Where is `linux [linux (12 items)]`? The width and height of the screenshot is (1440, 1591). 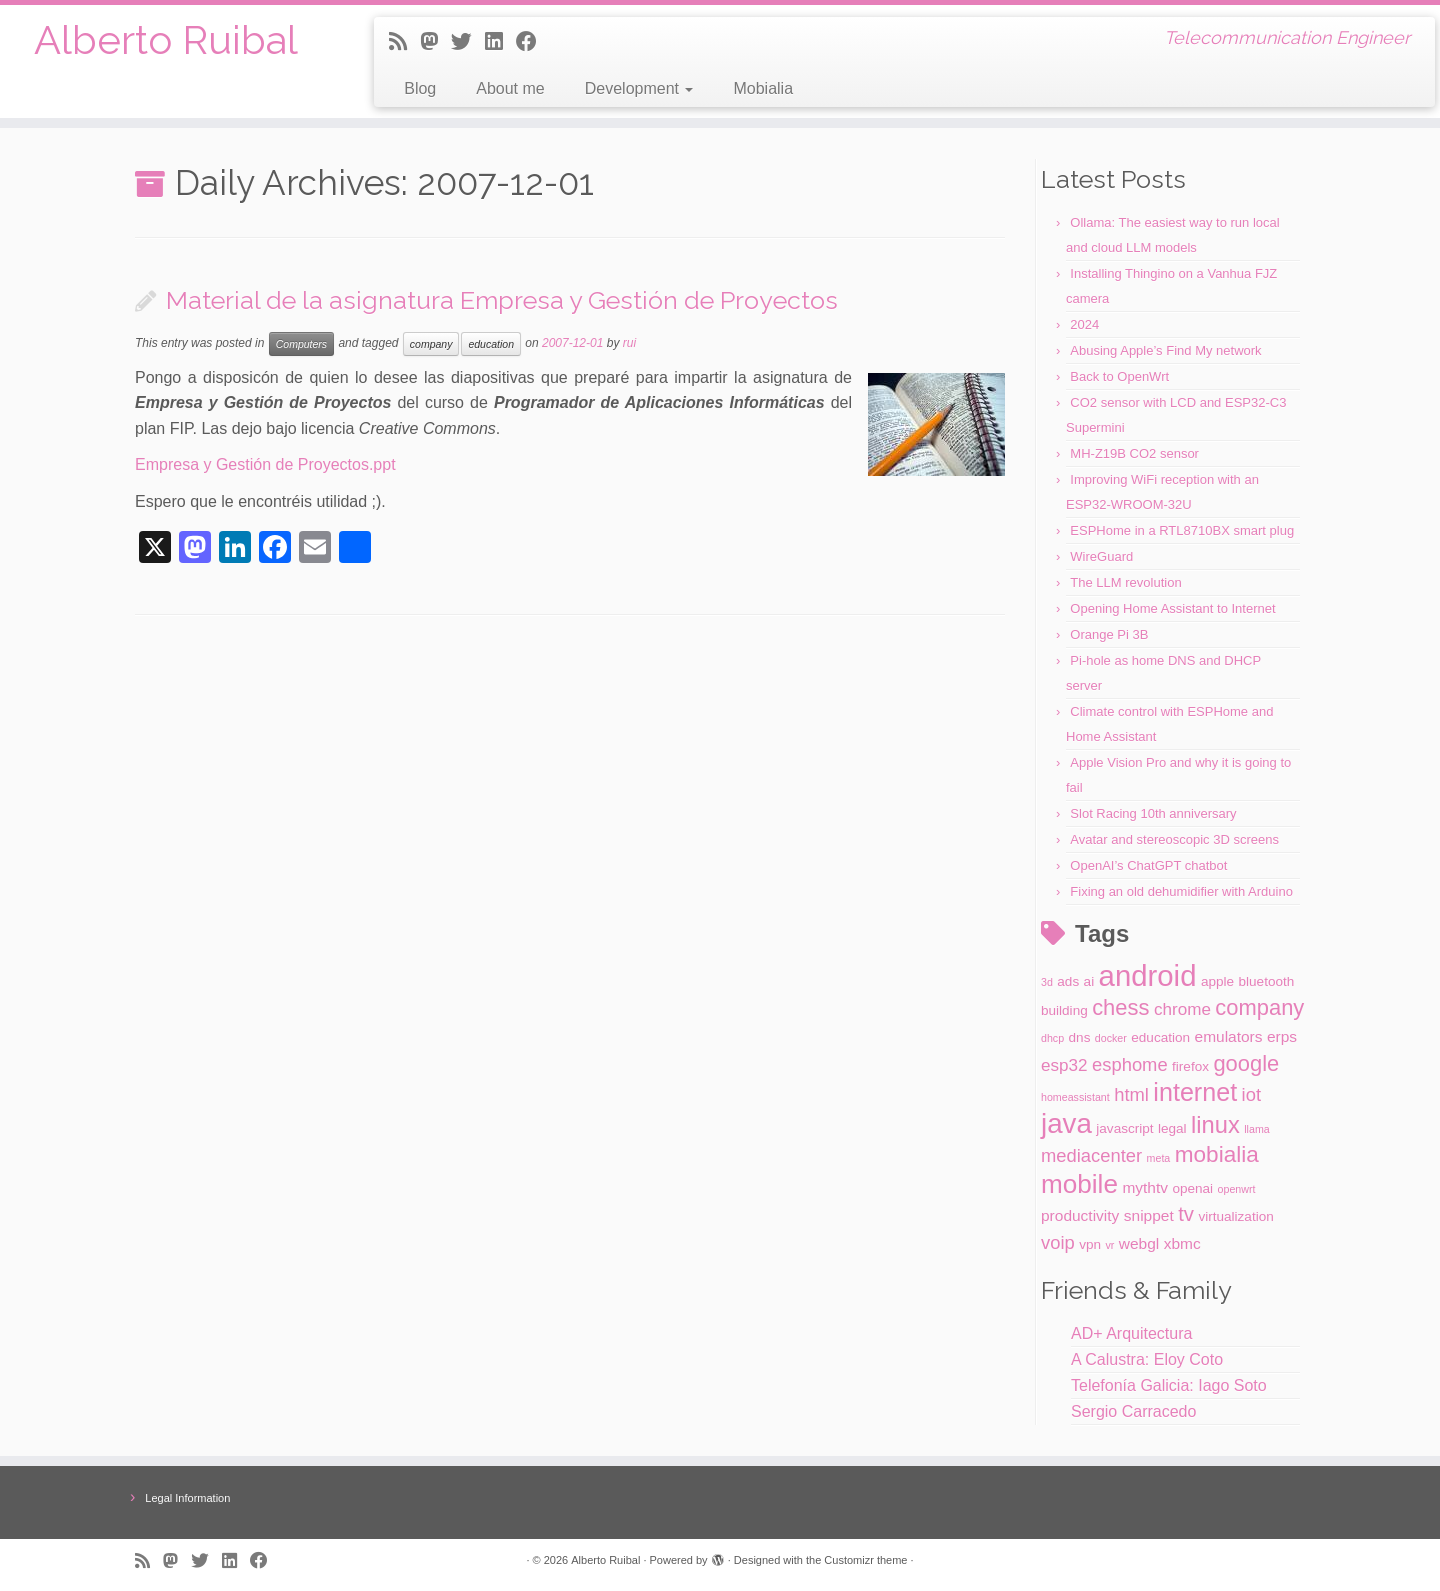 linux [linux (12 items)] is located at coordinates (1215, 1125).